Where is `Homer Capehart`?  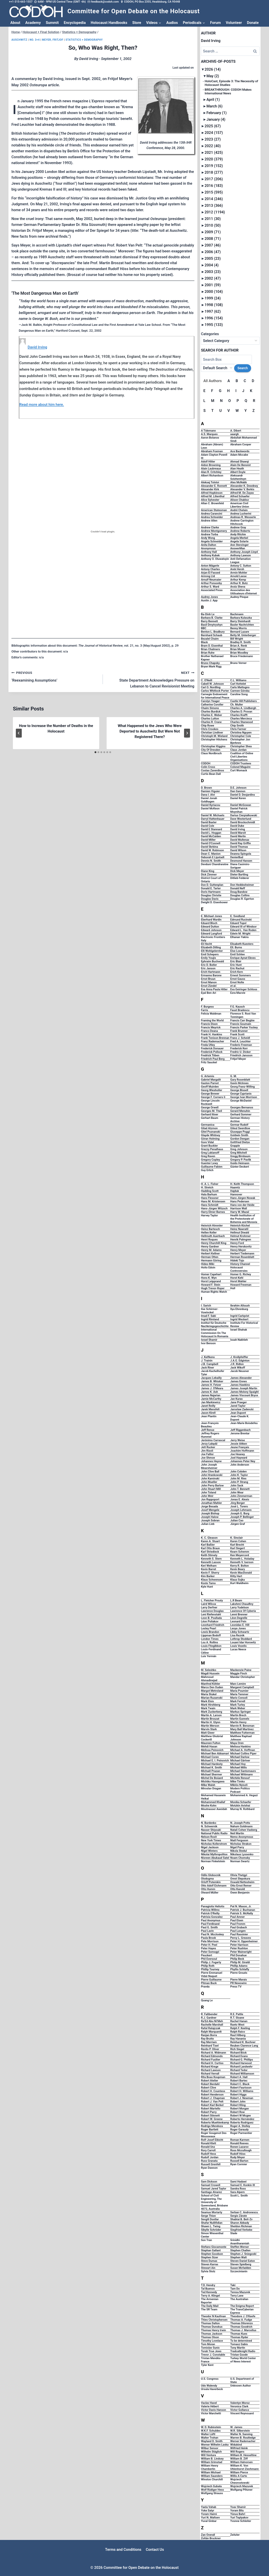
Homer Capehart is located at coordinates (211, 1274).